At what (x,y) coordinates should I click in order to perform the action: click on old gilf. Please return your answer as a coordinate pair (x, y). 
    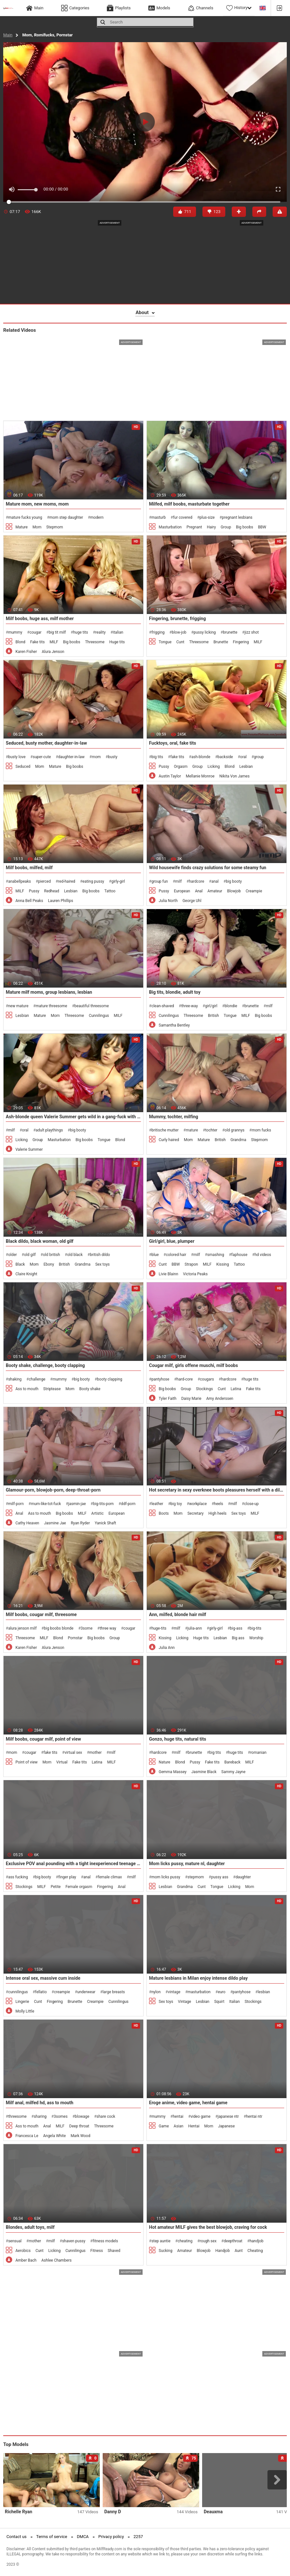
    Looking at the image, I should click on (30, 1254).